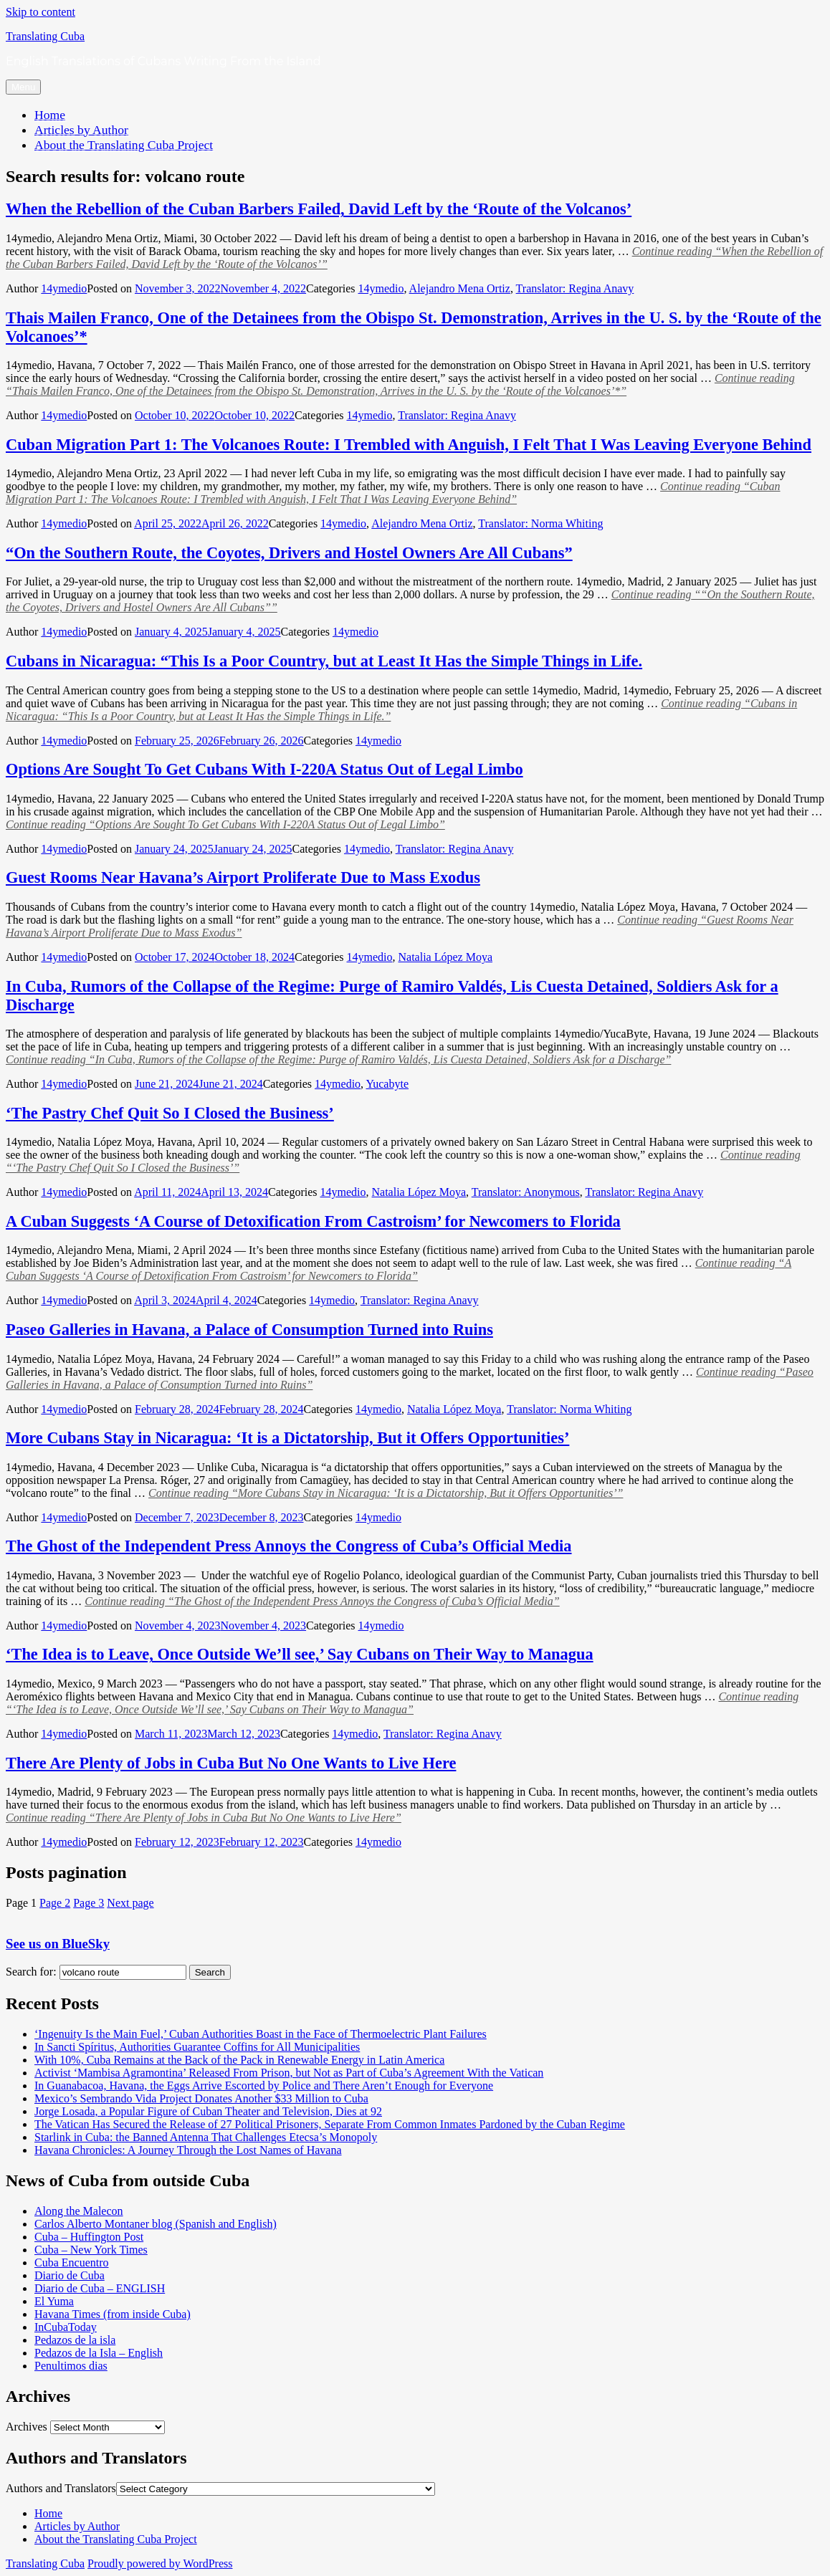 This screenshot has height=2576, width=830. Describe the element at coordinates (526, 1192) in the screenshot. I see `Translator: Anonymous` at that location.